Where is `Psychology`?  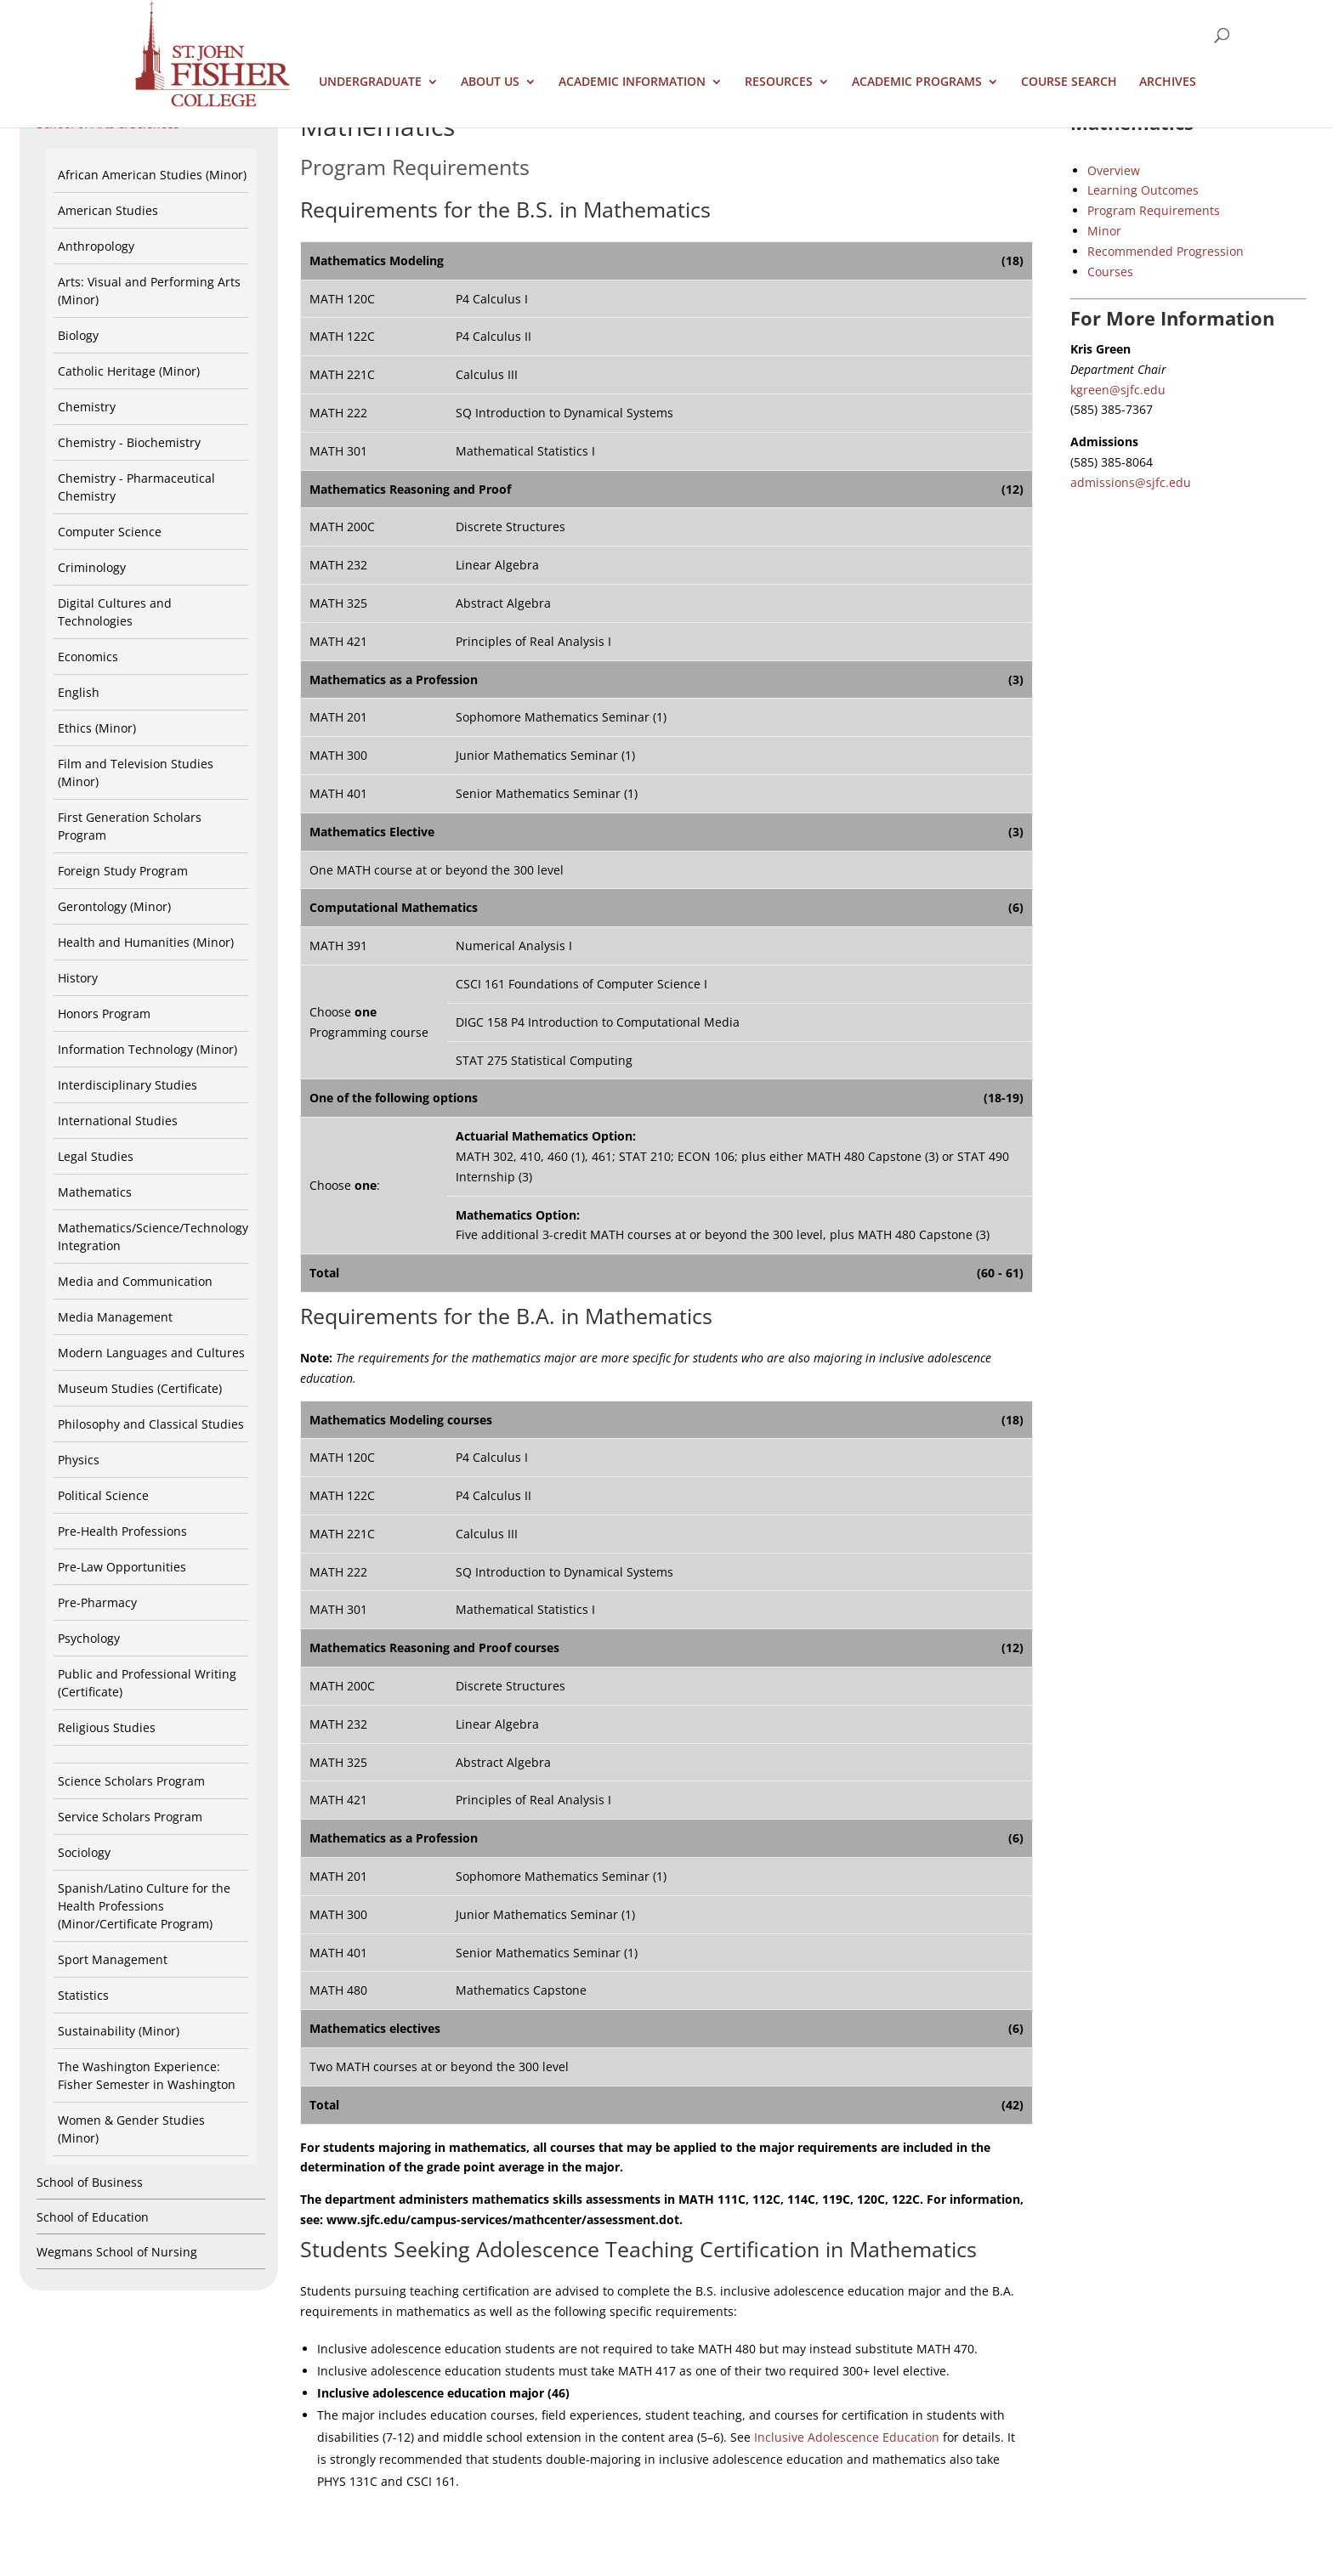
Psychology is located at coordinates (89, 1638).